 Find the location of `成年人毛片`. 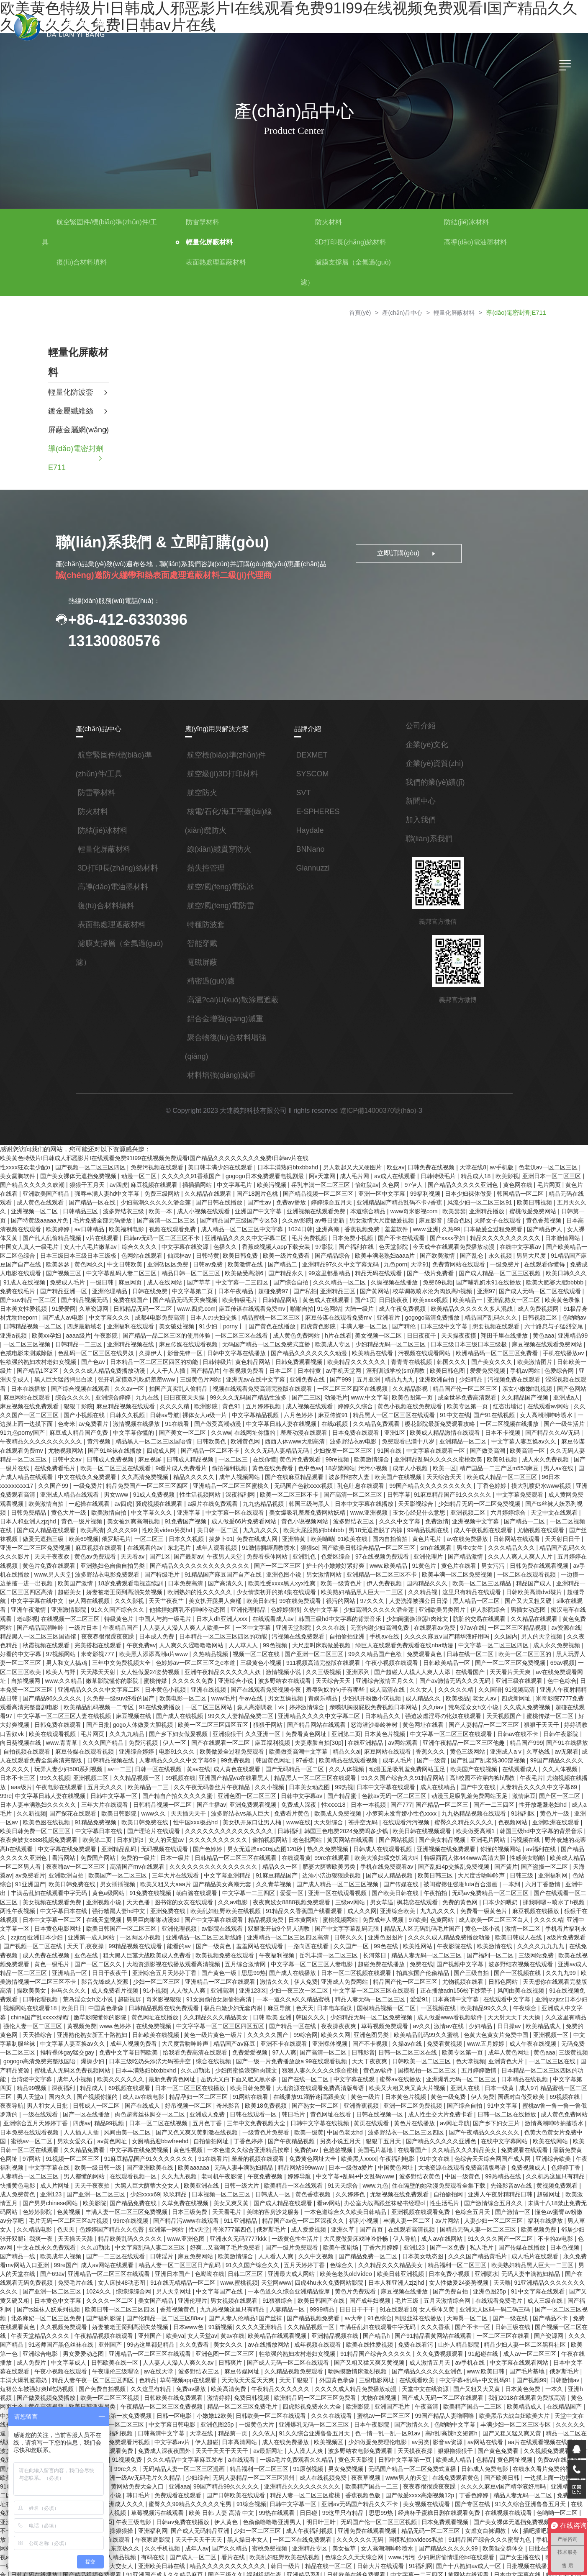

成年人毛片 is located at coordinates (280, 1726).